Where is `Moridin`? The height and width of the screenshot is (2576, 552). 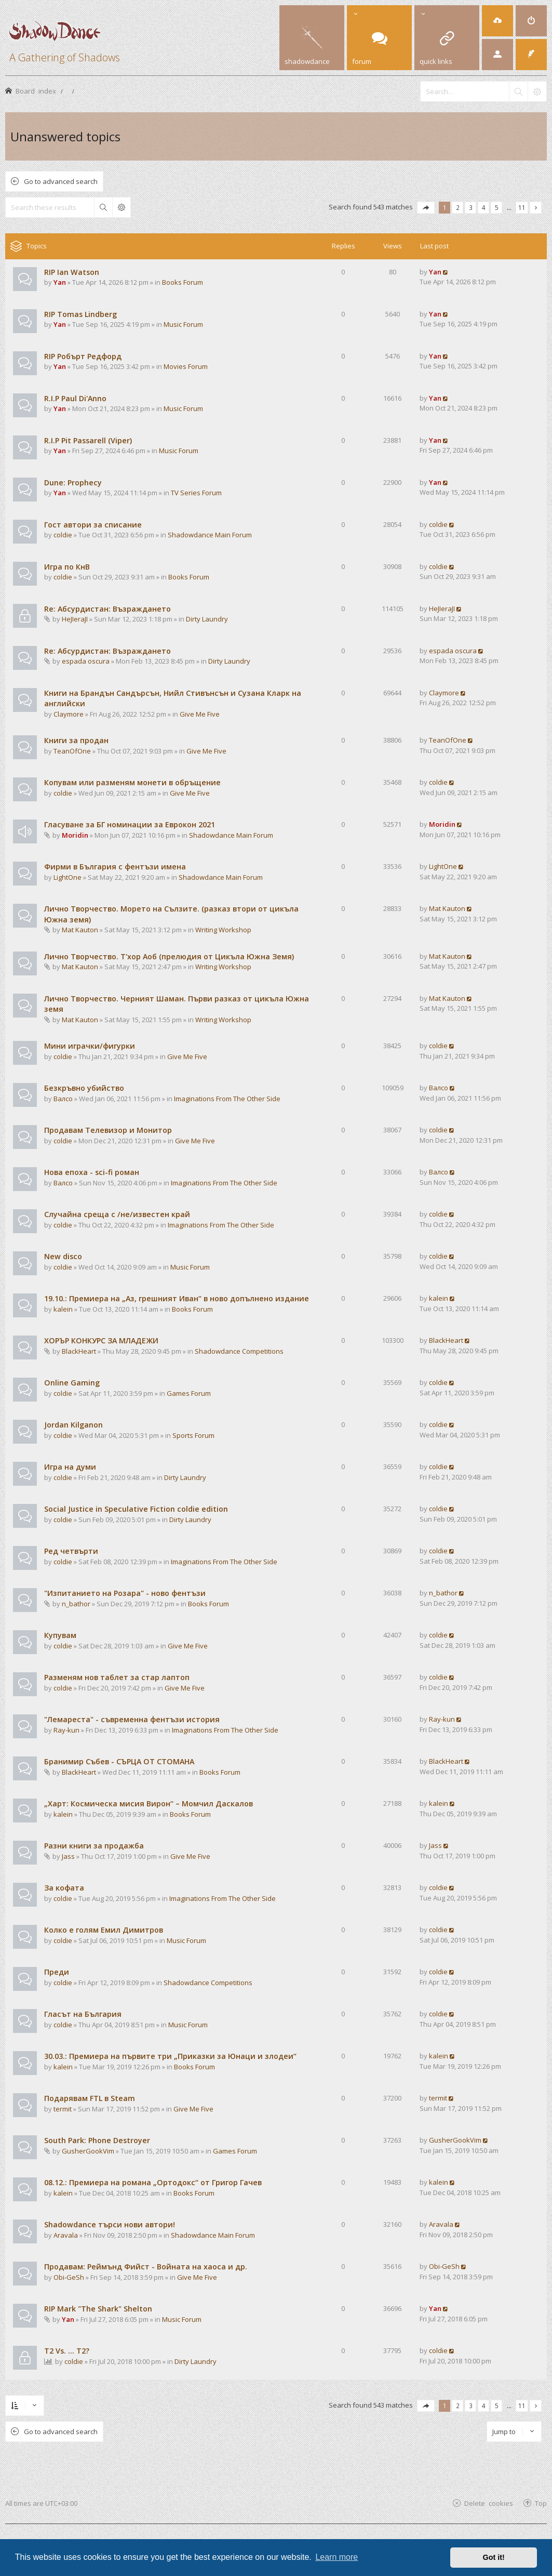
Moridin is located at coordinates (75, 835).